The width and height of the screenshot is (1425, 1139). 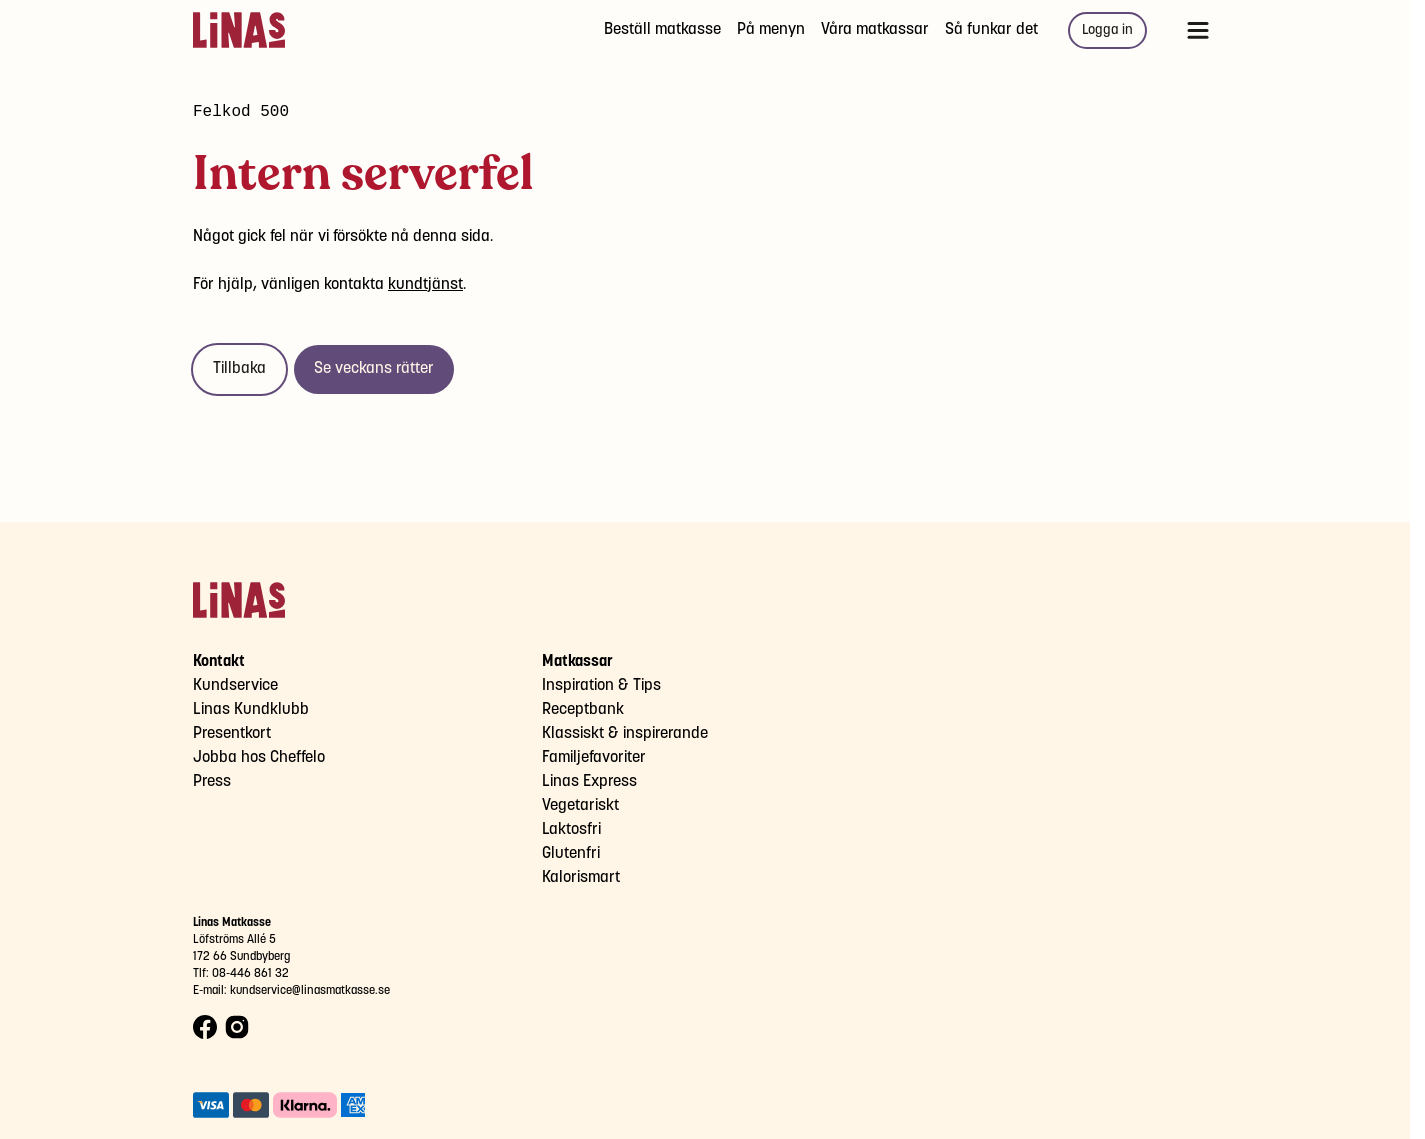 What do you see at coordinates (259, 757) in the screenshot?
I see `Jobba hos Cheffelo` at bounding box center [259, 757].